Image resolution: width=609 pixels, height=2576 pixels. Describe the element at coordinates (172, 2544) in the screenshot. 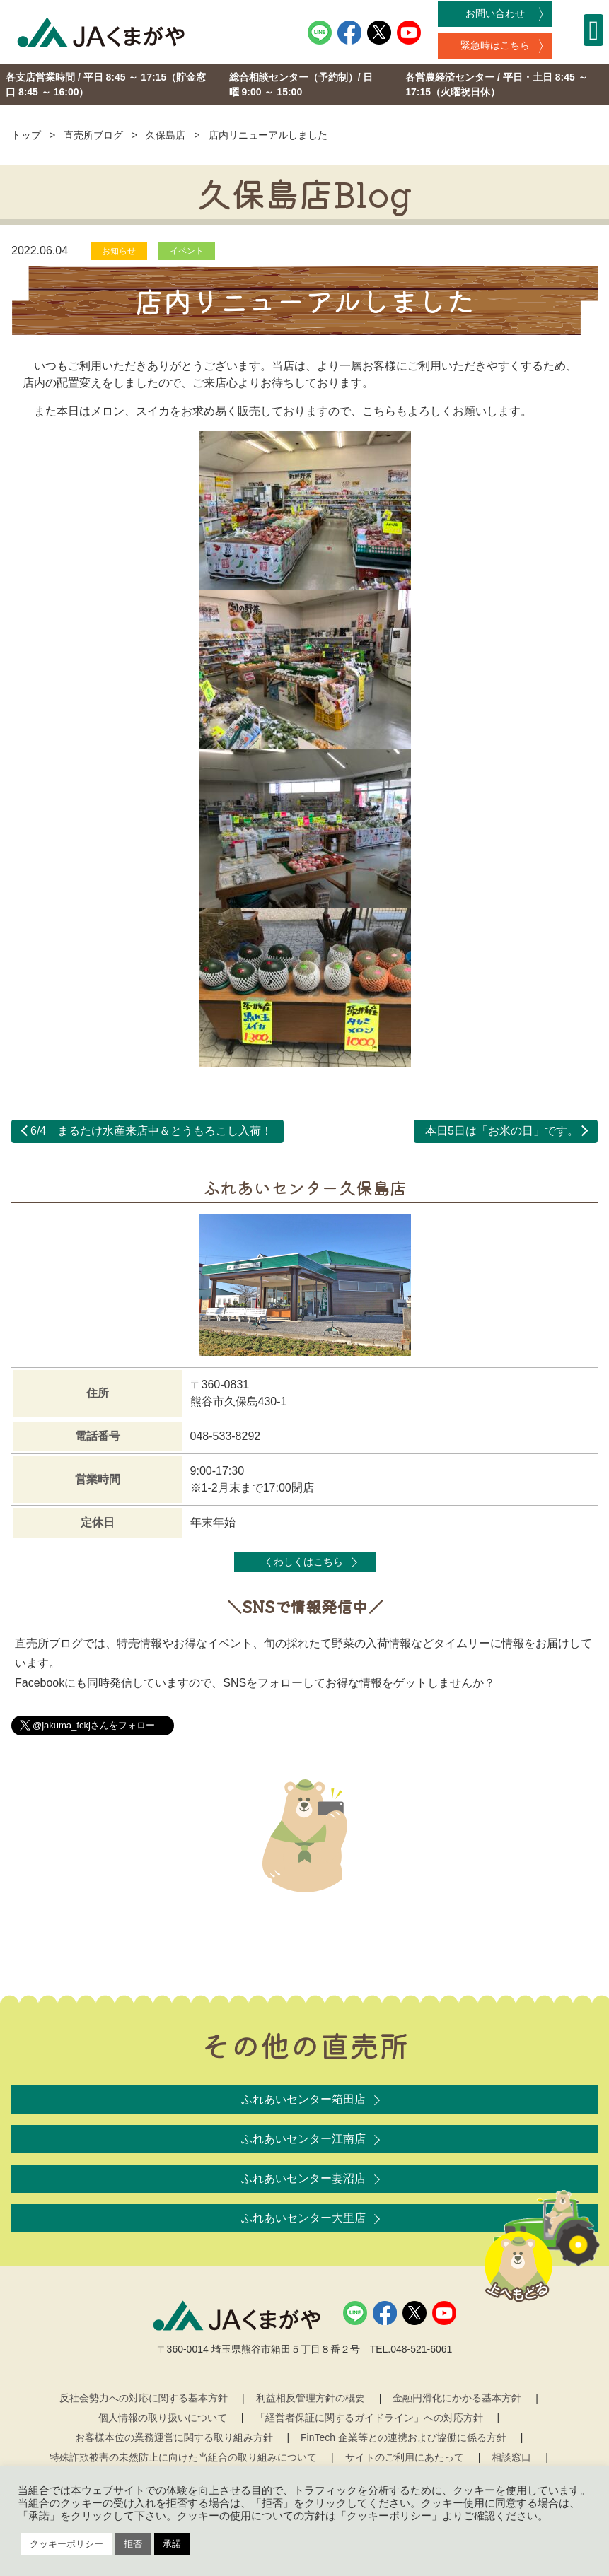

I see `承諾 [button]` at that location.